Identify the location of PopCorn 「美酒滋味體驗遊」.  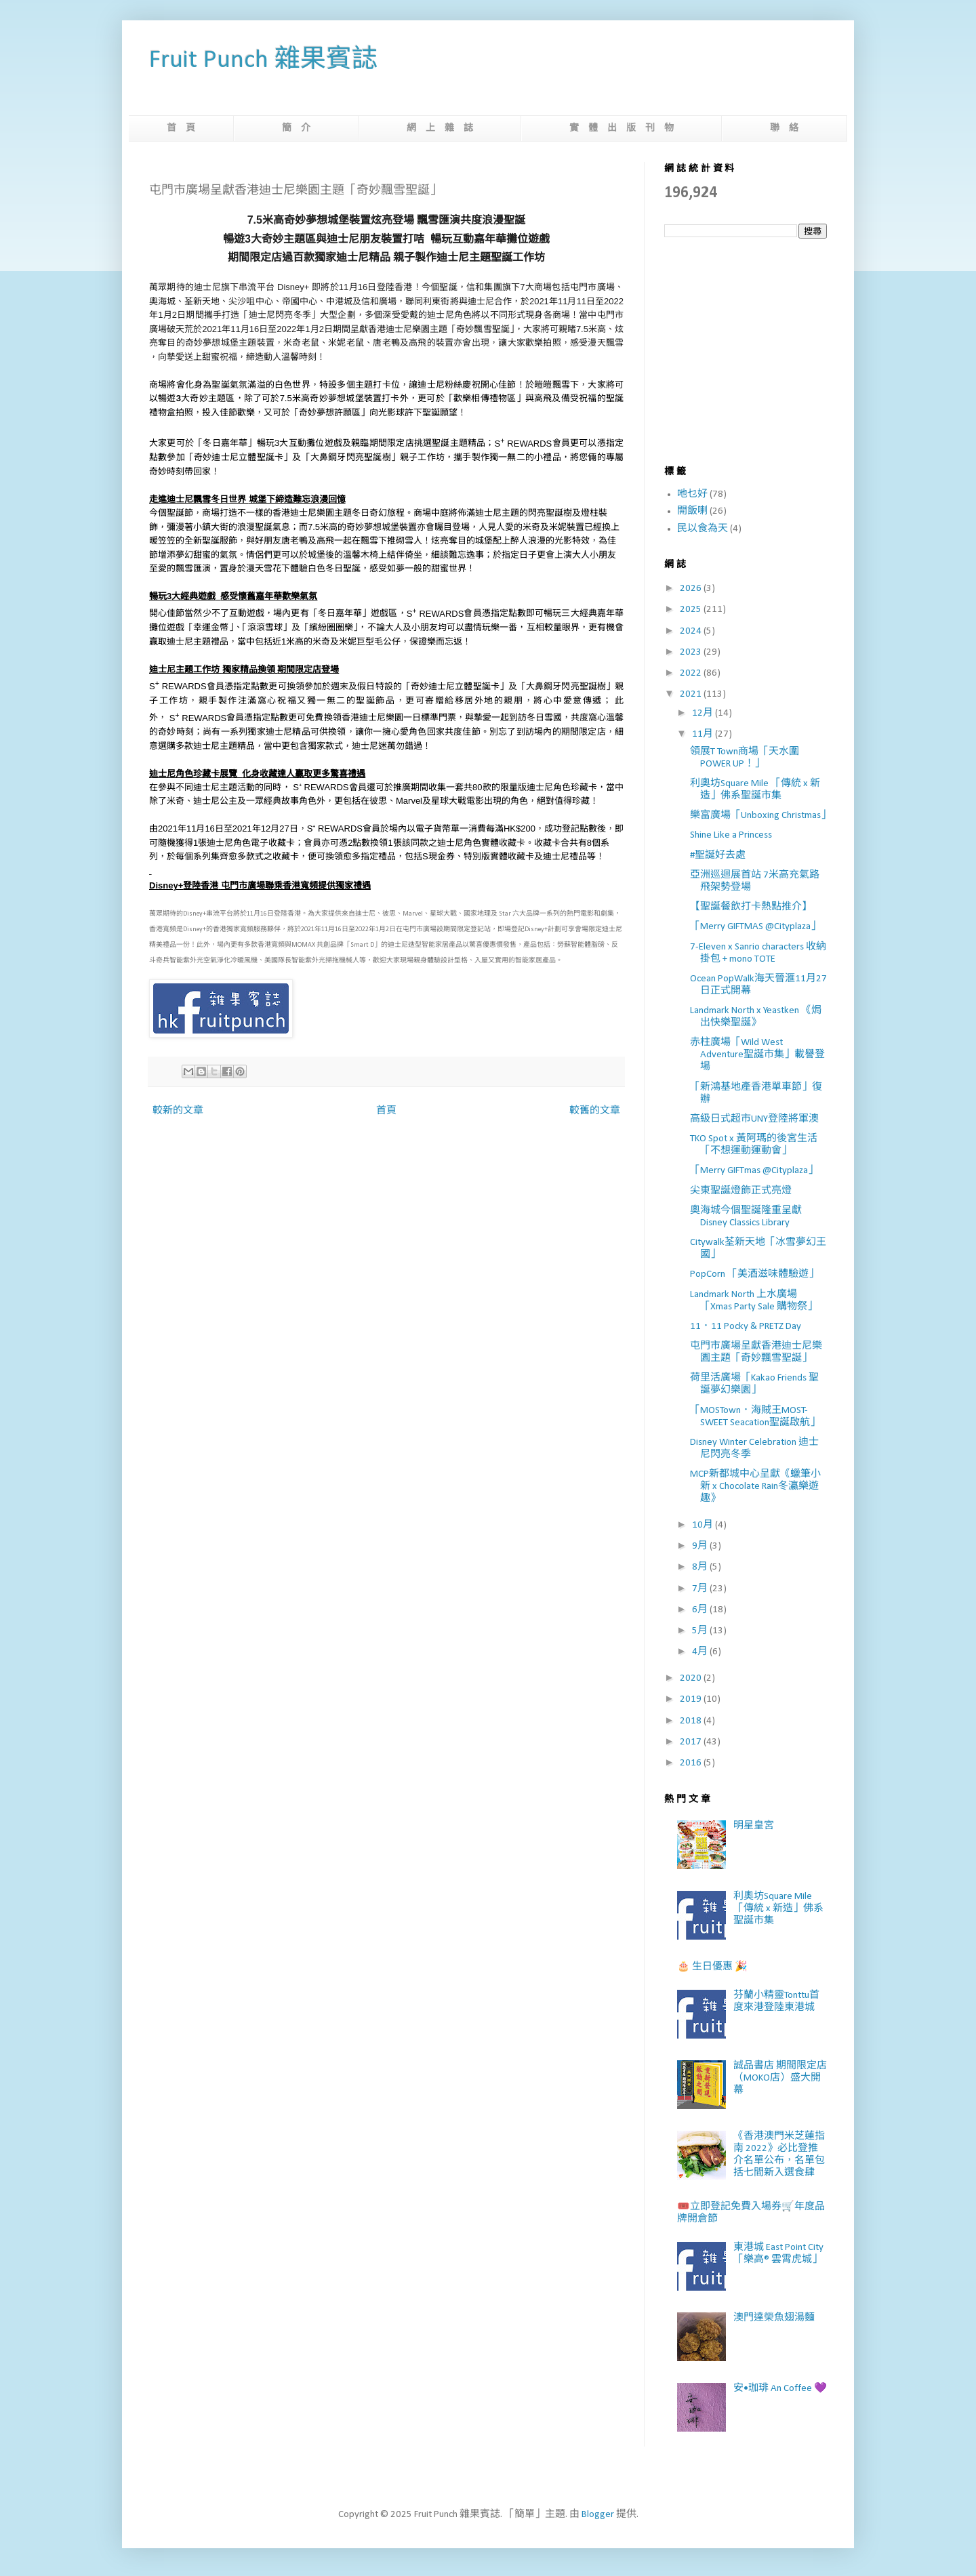
(754, 1274).